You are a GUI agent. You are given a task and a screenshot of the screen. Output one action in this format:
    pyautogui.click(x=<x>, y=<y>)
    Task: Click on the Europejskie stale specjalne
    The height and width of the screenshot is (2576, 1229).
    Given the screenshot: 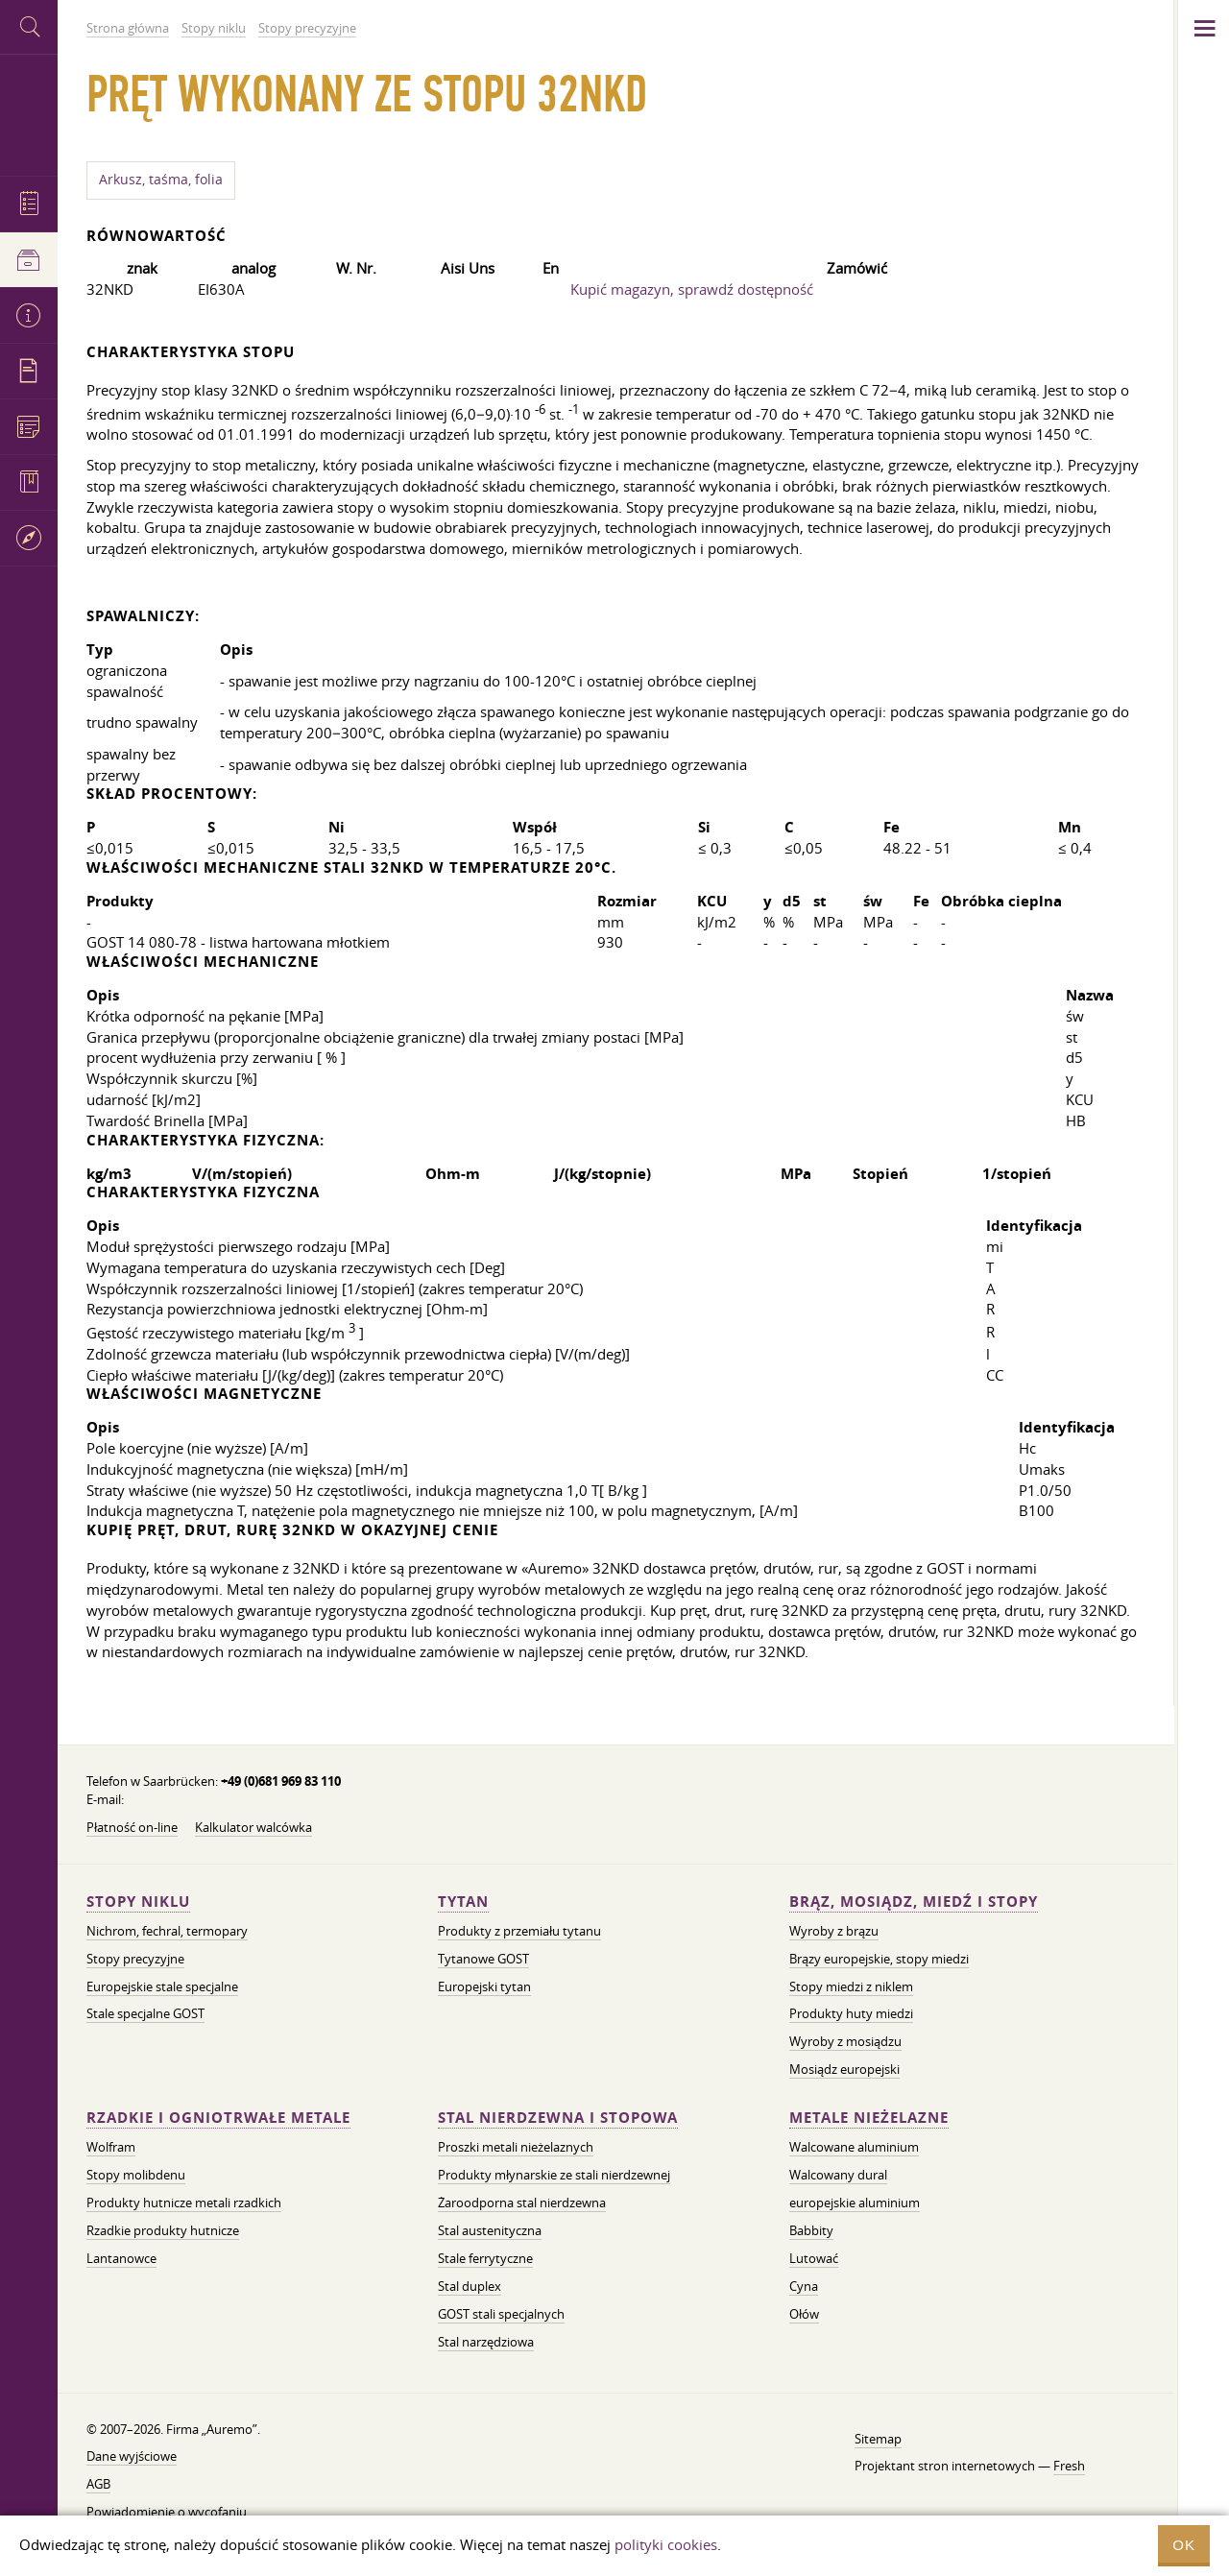 What is the action you would take?
    pyautogui.click(x=162, y=1986)
    